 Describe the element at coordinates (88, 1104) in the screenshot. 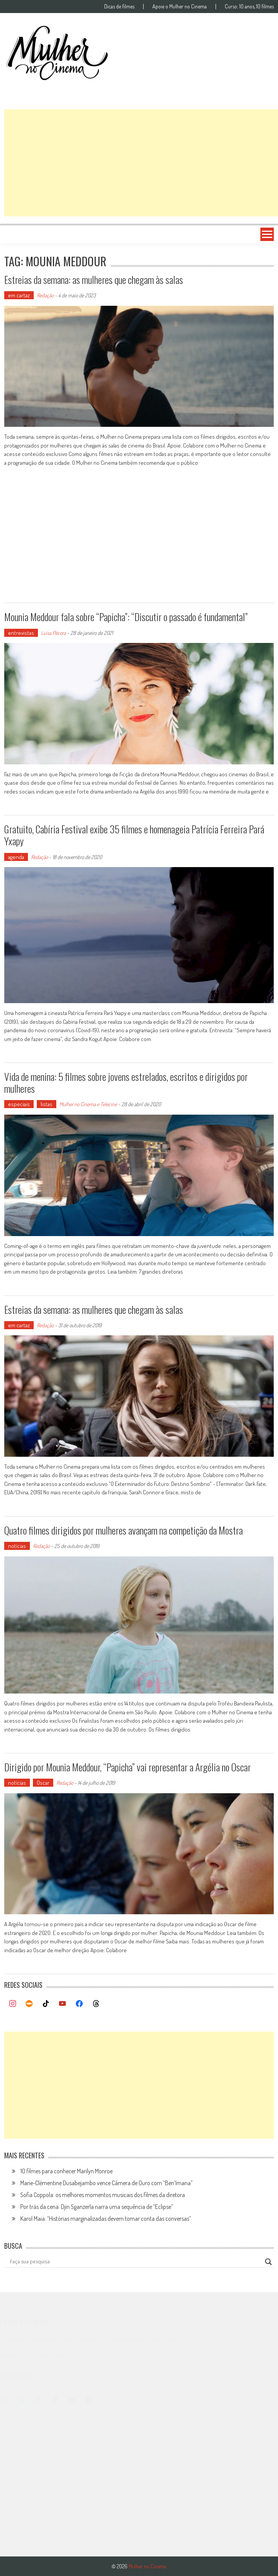

I see `Mulher no Cinema e Telecine` at that location.